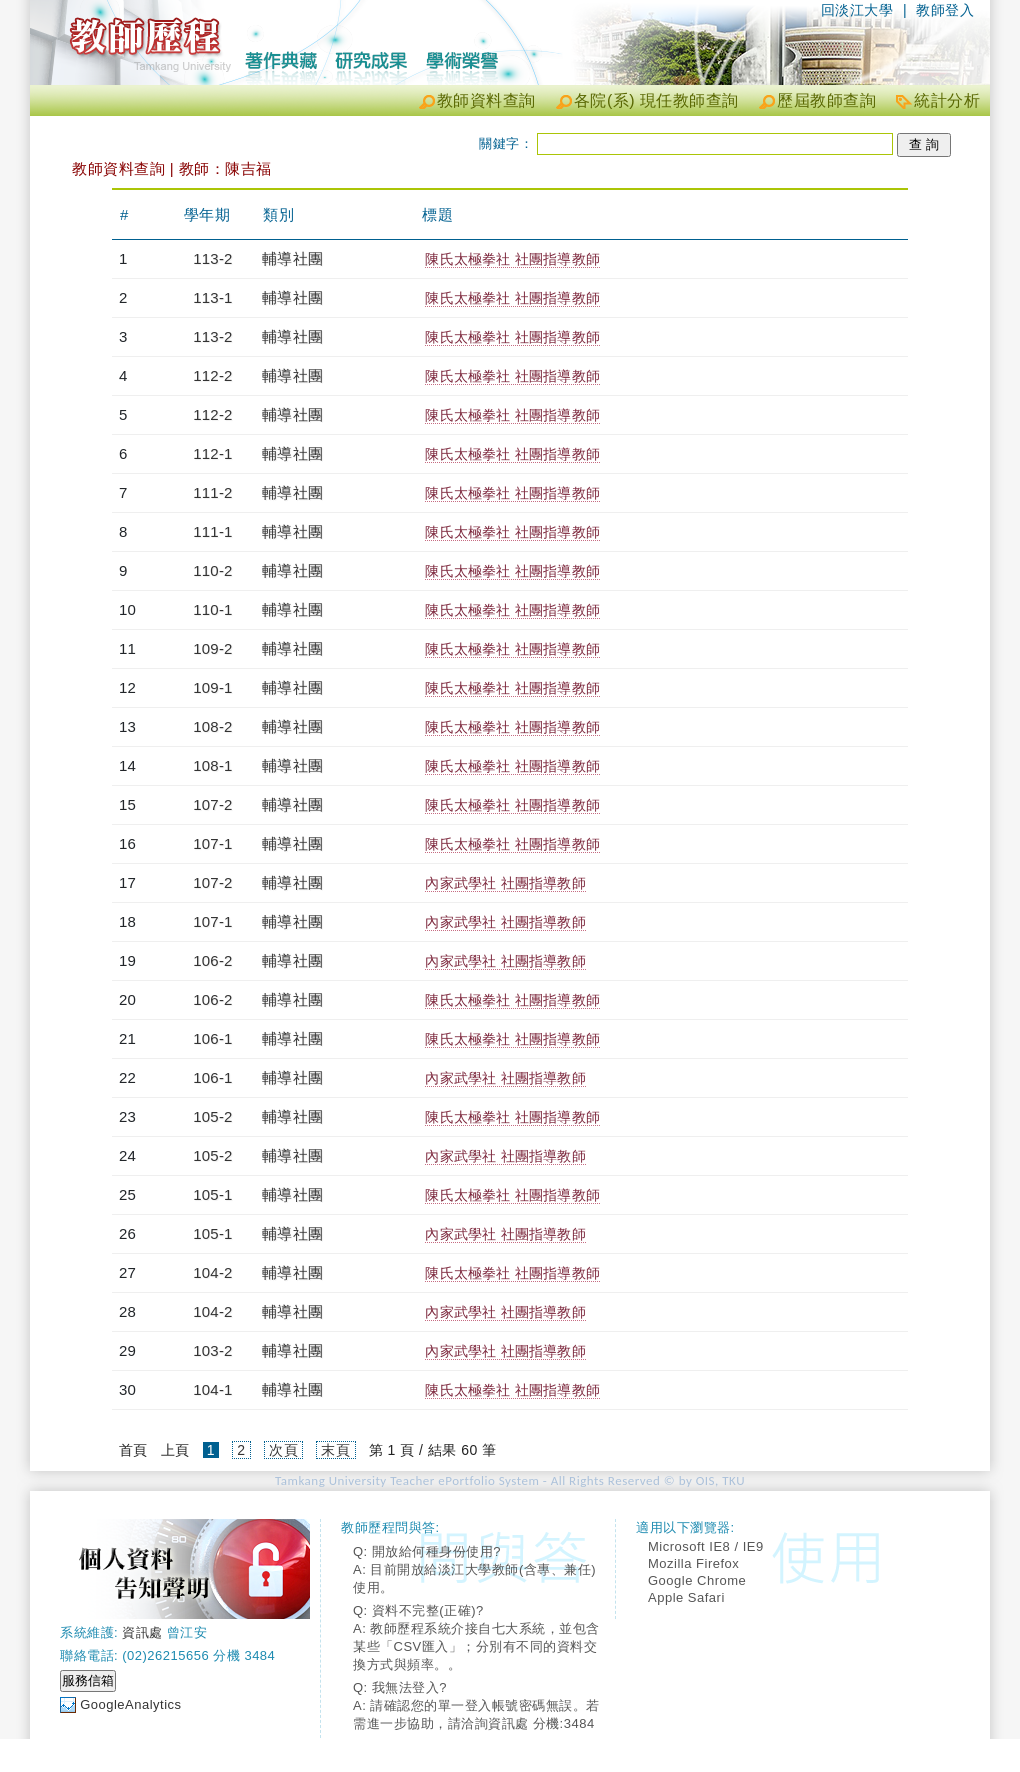 The height and width of the screenshot is (1772, 1020). Describe the element at coordinates (212, 297) in the screenshot. I see `113-1` at that location.